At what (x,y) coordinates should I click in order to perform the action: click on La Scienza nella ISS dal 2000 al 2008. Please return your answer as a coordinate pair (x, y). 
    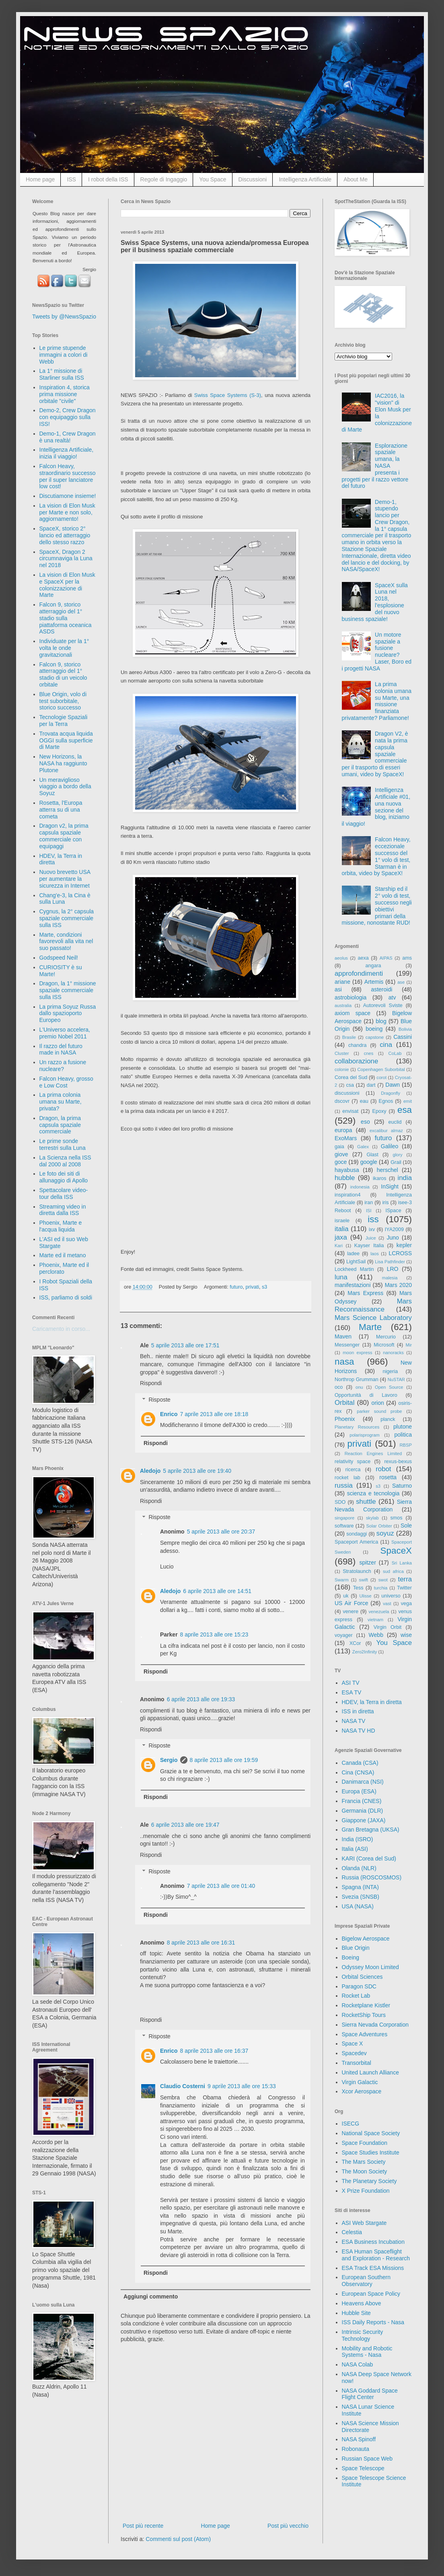
    Looking at the image, I should click on (65, 1161).